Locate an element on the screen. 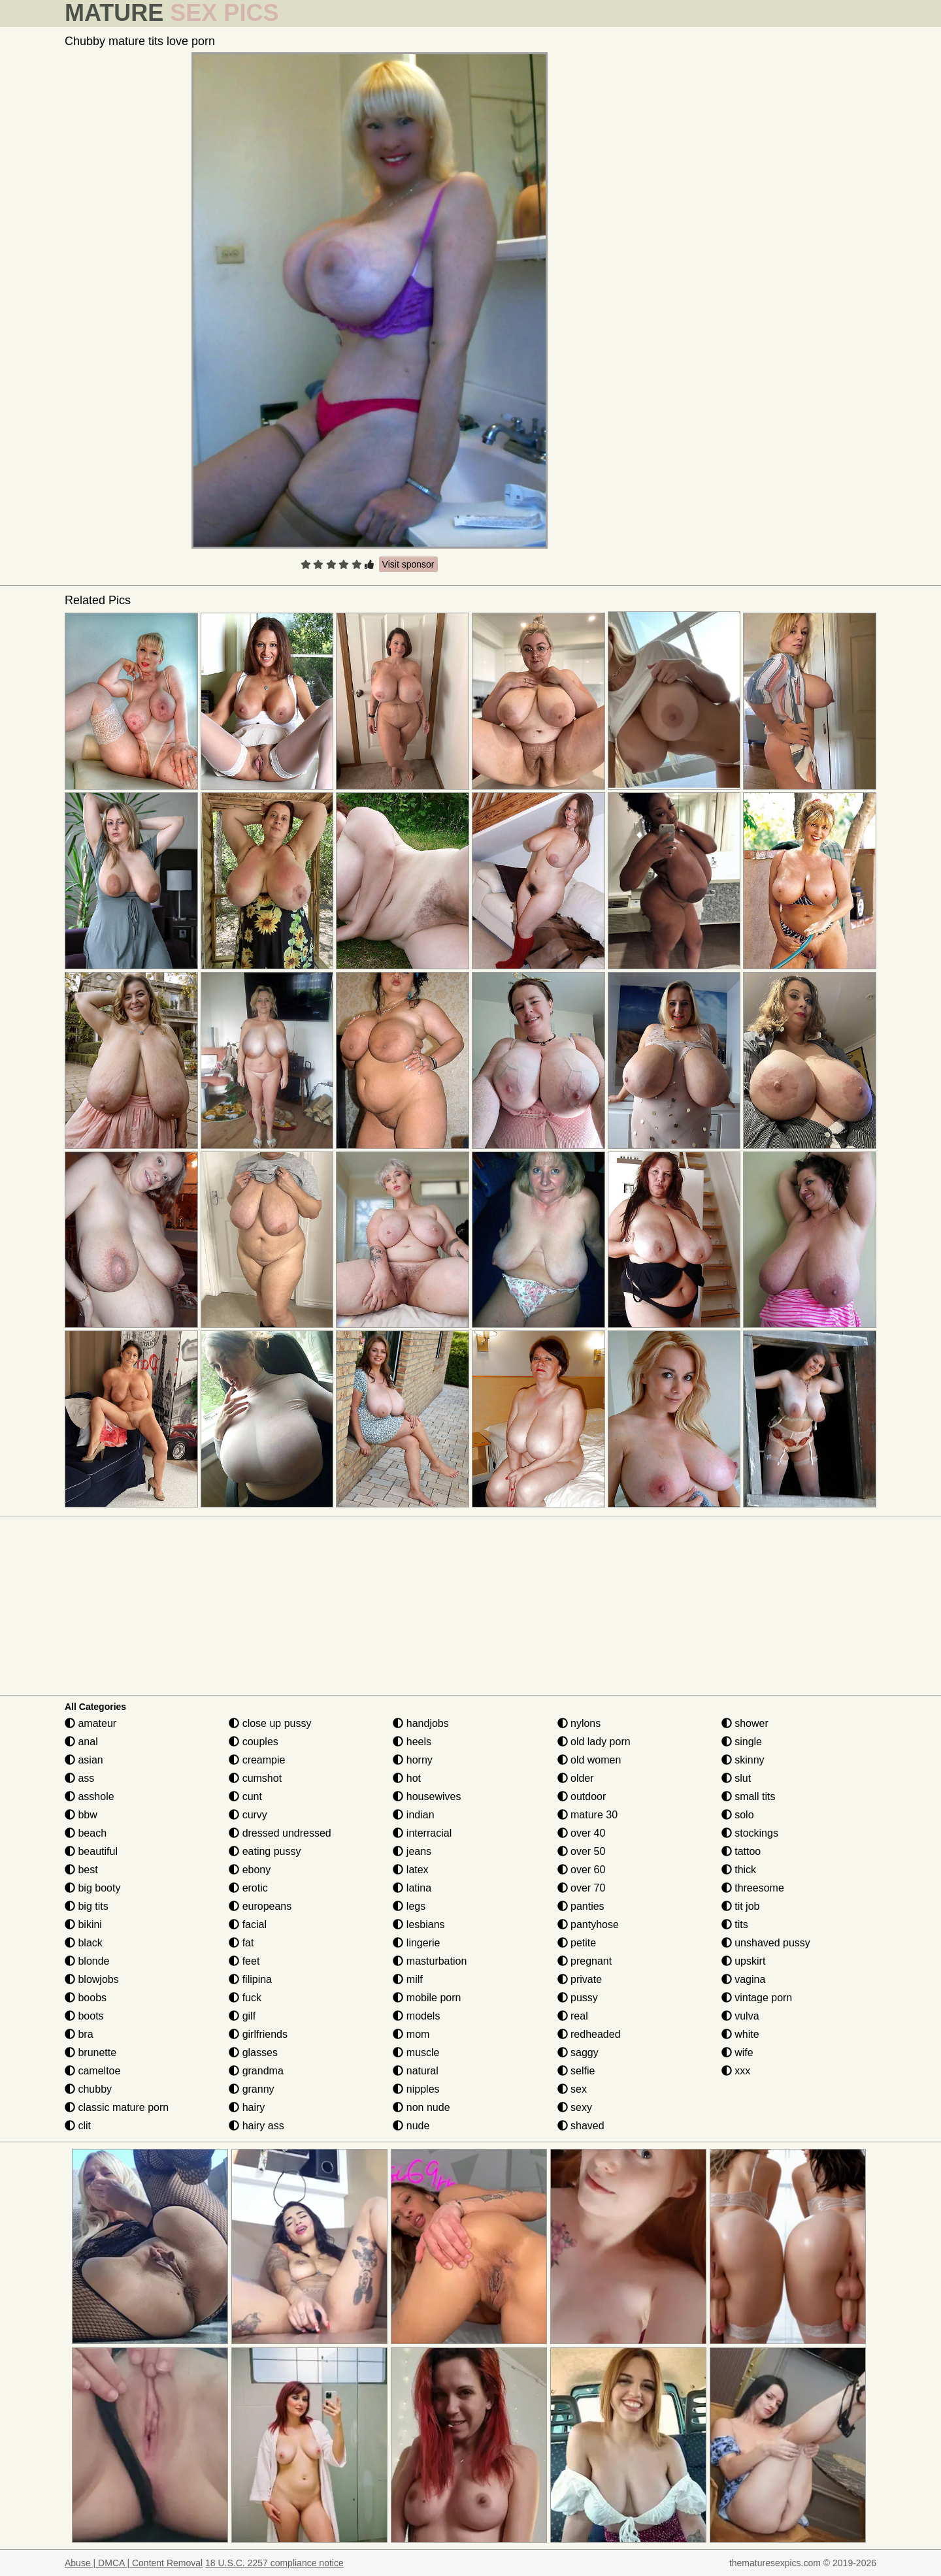 The image size is (941, 2576). upskirt is located at coordinates (743, 1961).